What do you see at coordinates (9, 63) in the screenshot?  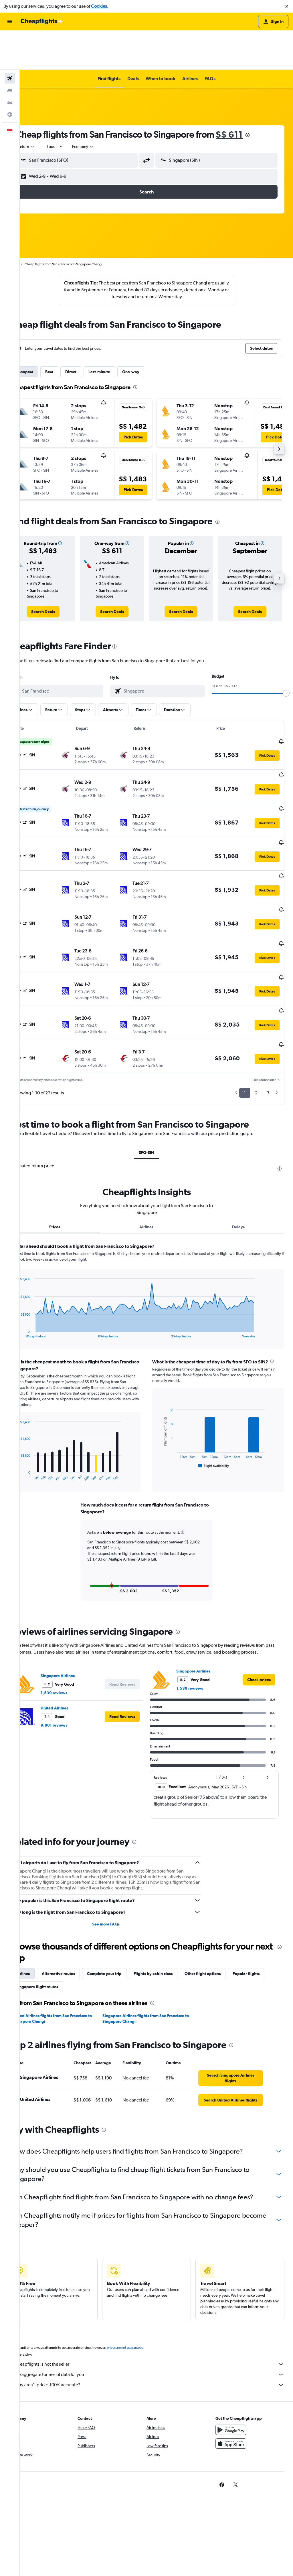 I see `[Search for cars]` at bounding box center [9, 63].